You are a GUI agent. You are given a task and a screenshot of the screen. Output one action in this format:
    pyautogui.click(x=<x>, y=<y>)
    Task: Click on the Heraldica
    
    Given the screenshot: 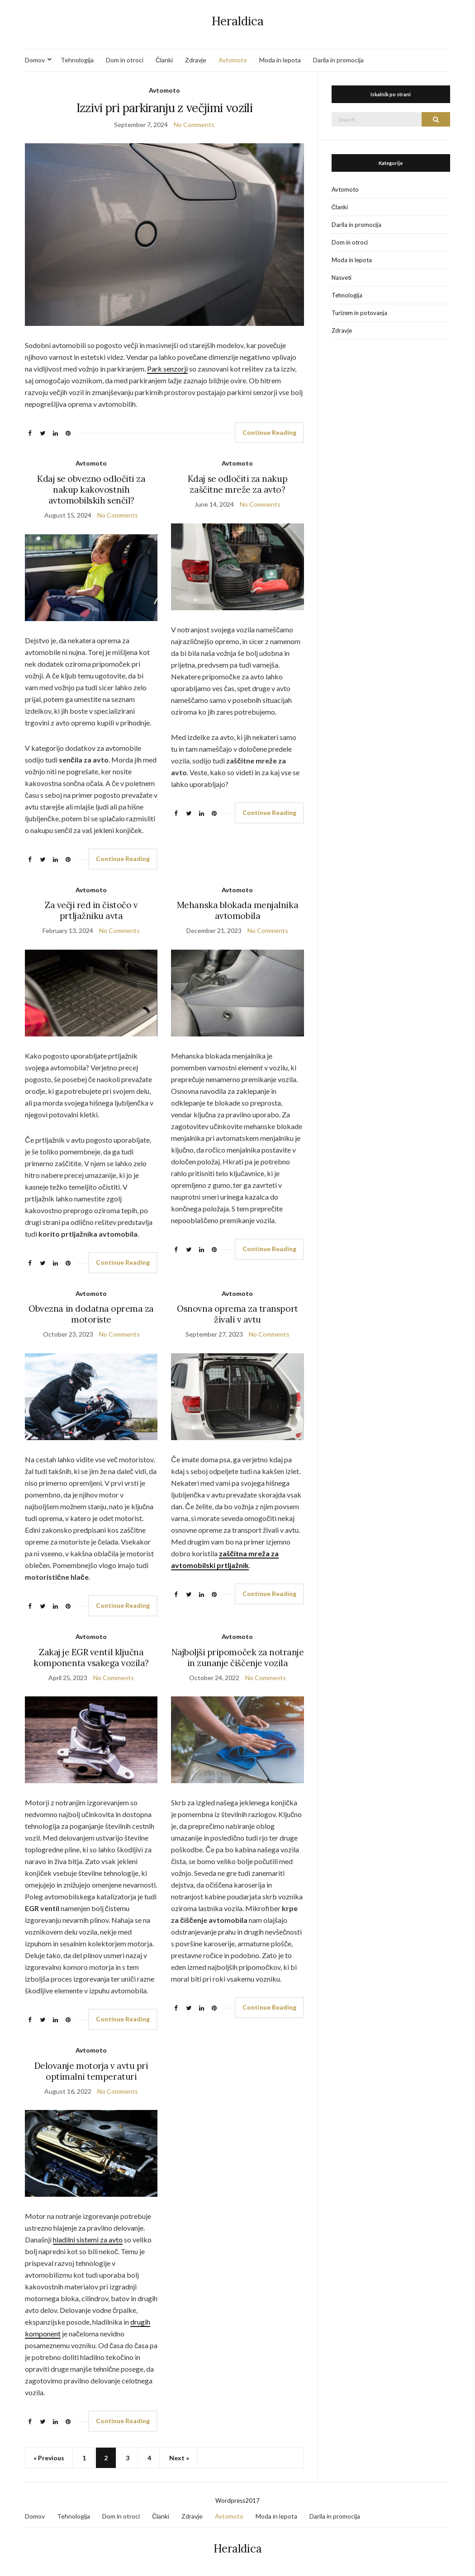 What is the action you would take?
    pyautogui.click(x=238, y=21)
    